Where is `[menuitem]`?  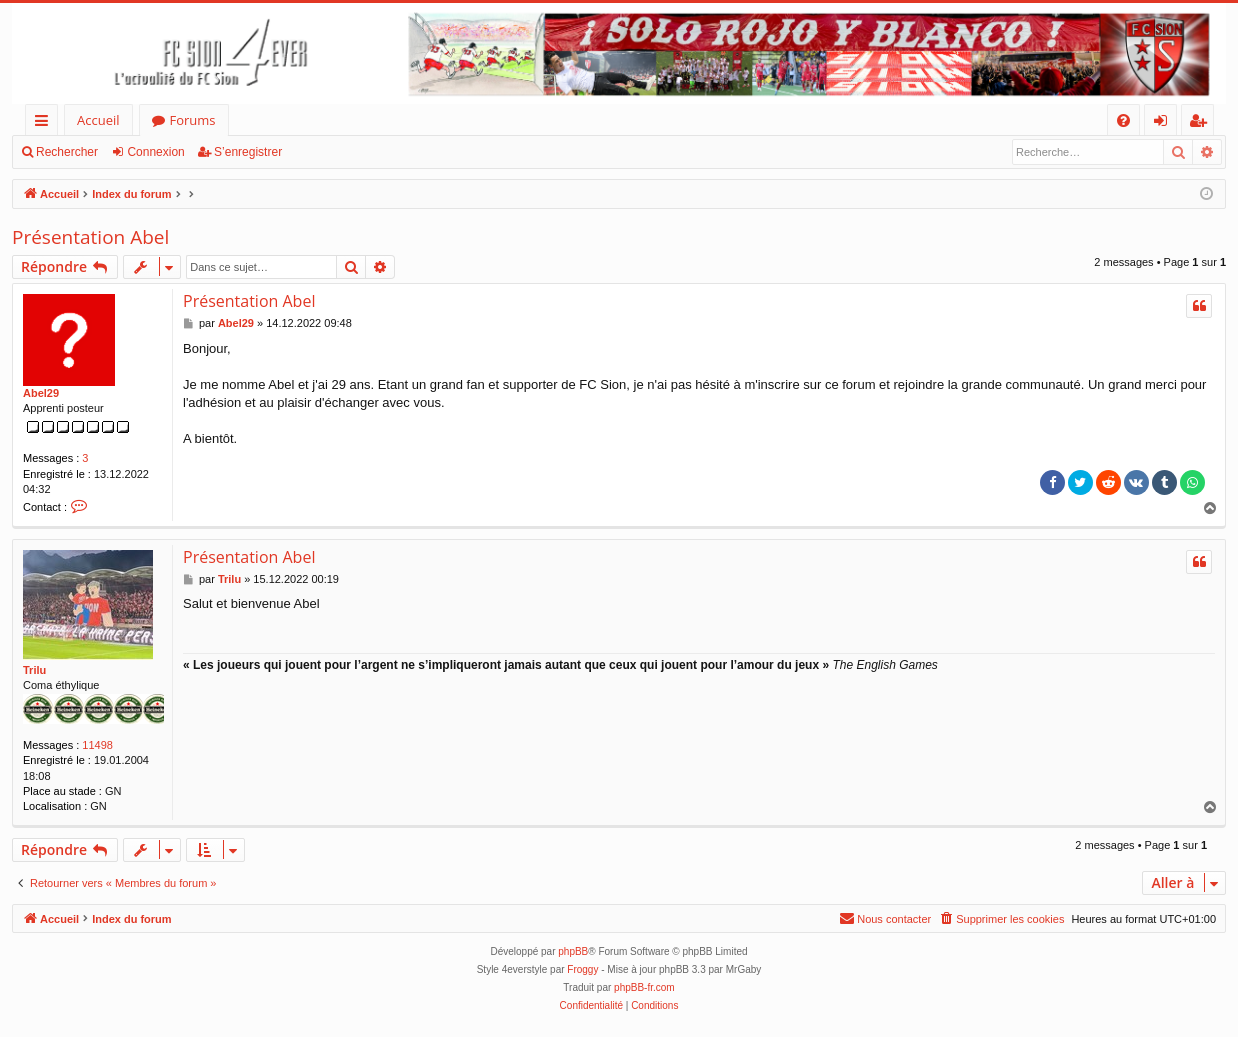
[menuitem] is located at coordinates (1123, 120).